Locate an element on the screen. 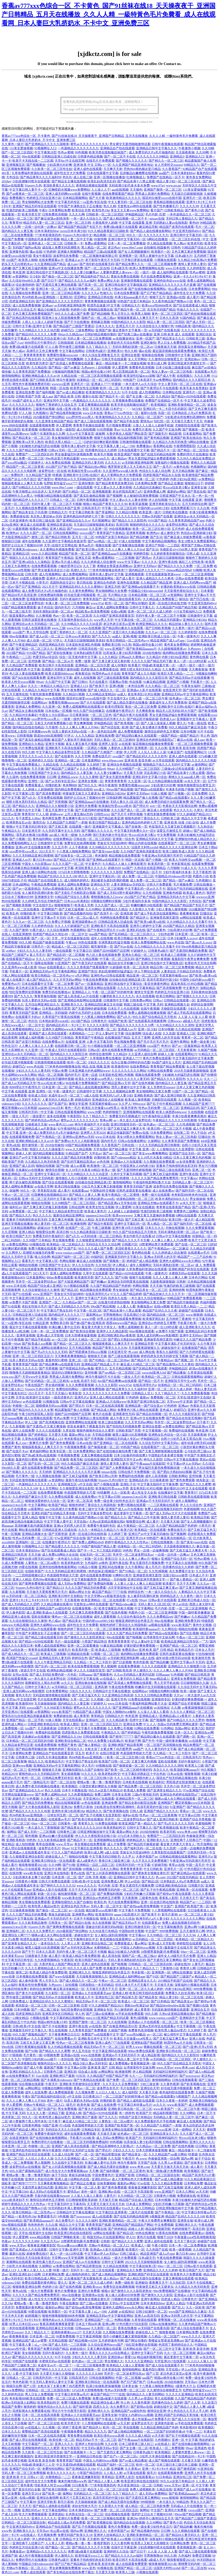  在线免费观看视频 is located at coordinates (43, 566).